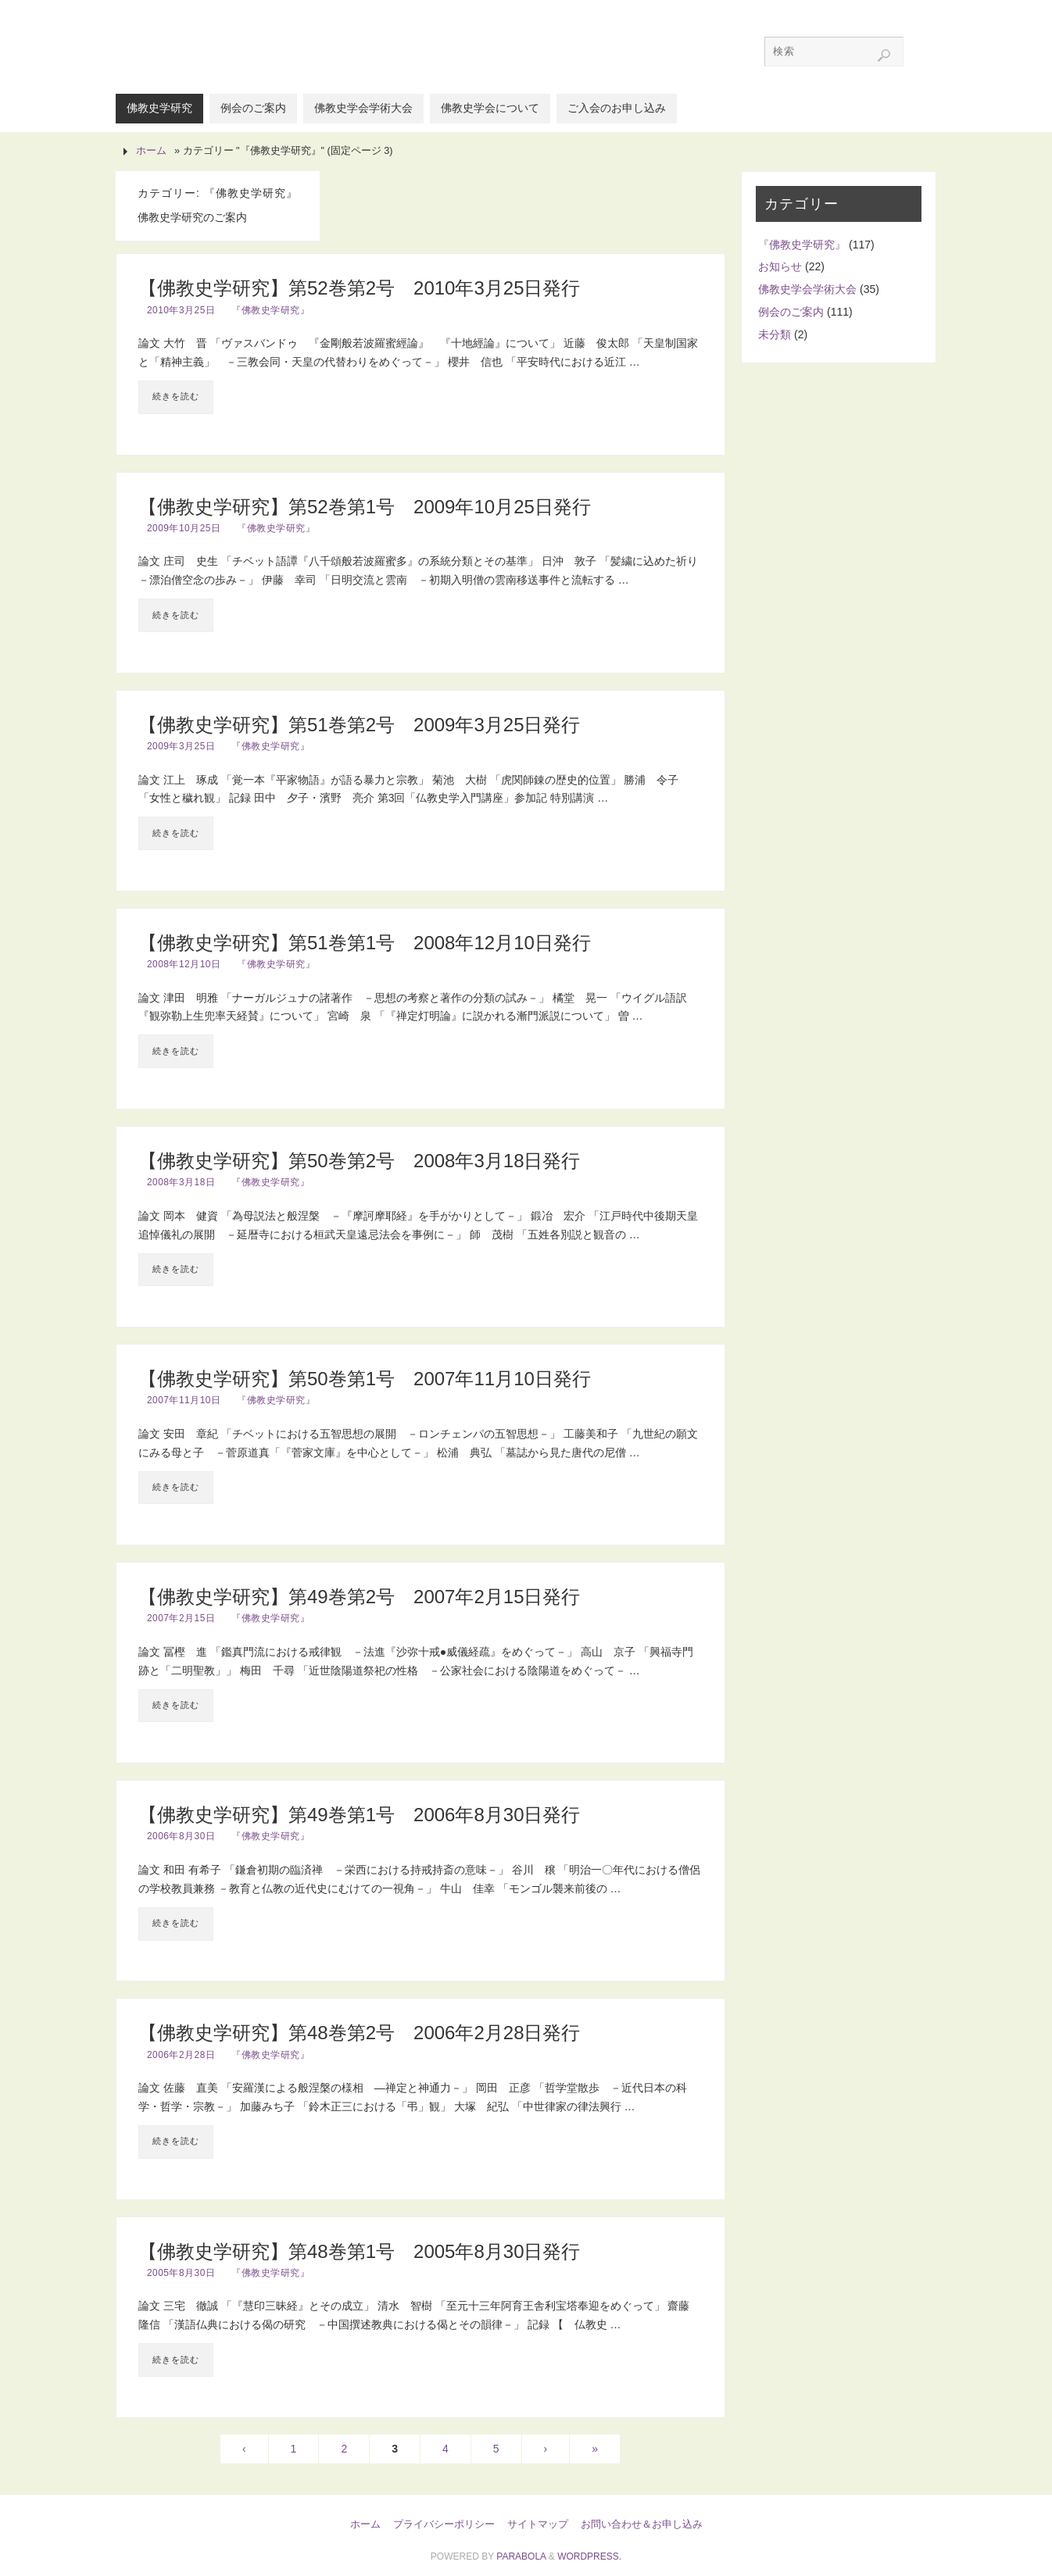 The height and width of the screenshot is (2576, 1052). Describe the element at coordinates (359, 1814) in the screenshot. I see `【佛教史学研究】第49巻第1号 2006年8月30日発行` at that location.